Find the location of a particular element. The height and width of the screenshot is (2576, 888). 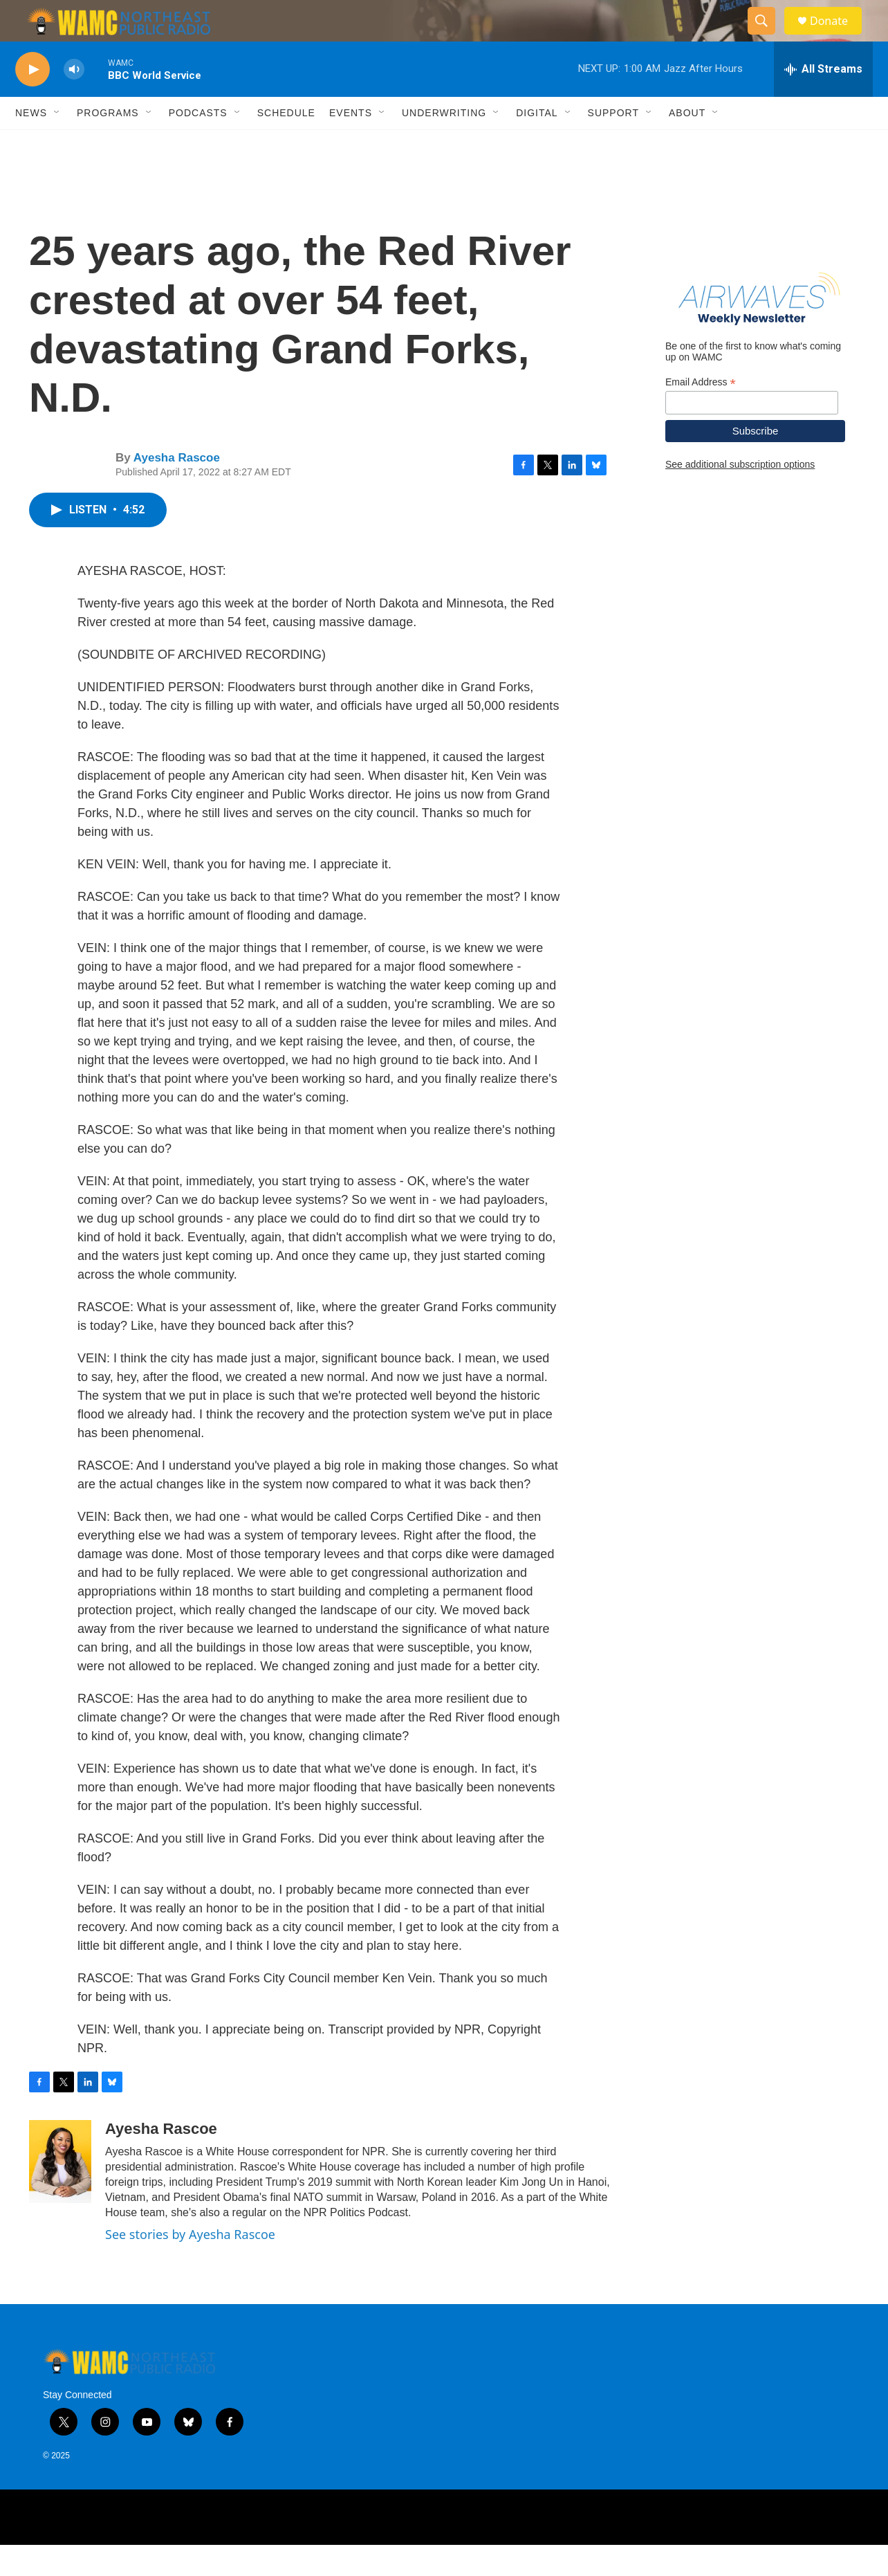

Podcasts is located at coordinates (198, 143).